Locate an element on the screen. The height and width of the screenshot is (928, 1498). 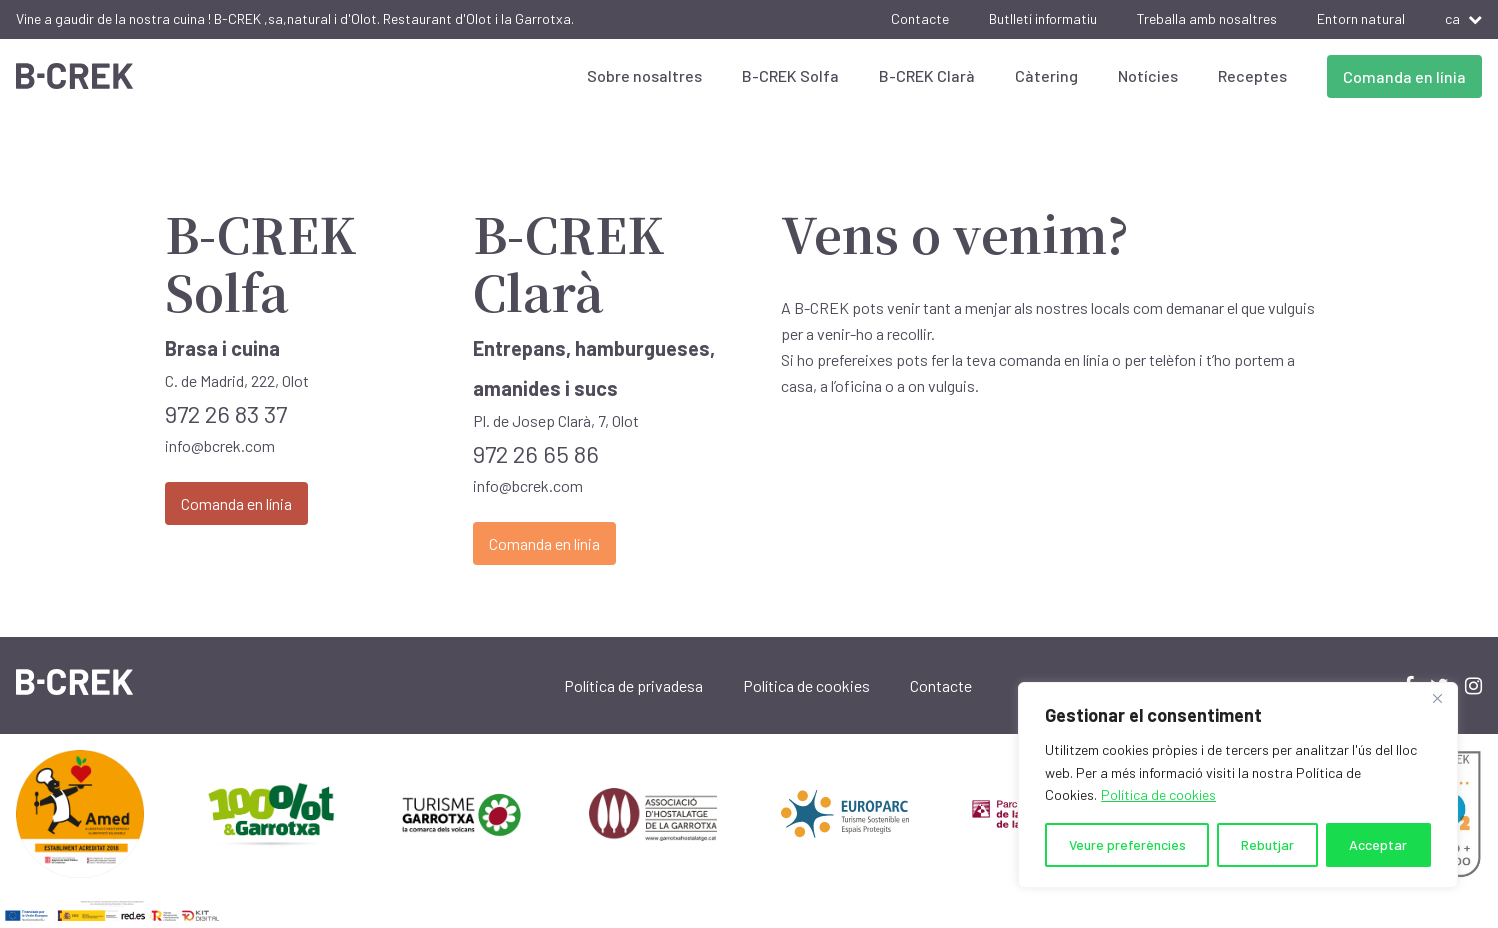
Notícies is located at coordinates (1148, 75).